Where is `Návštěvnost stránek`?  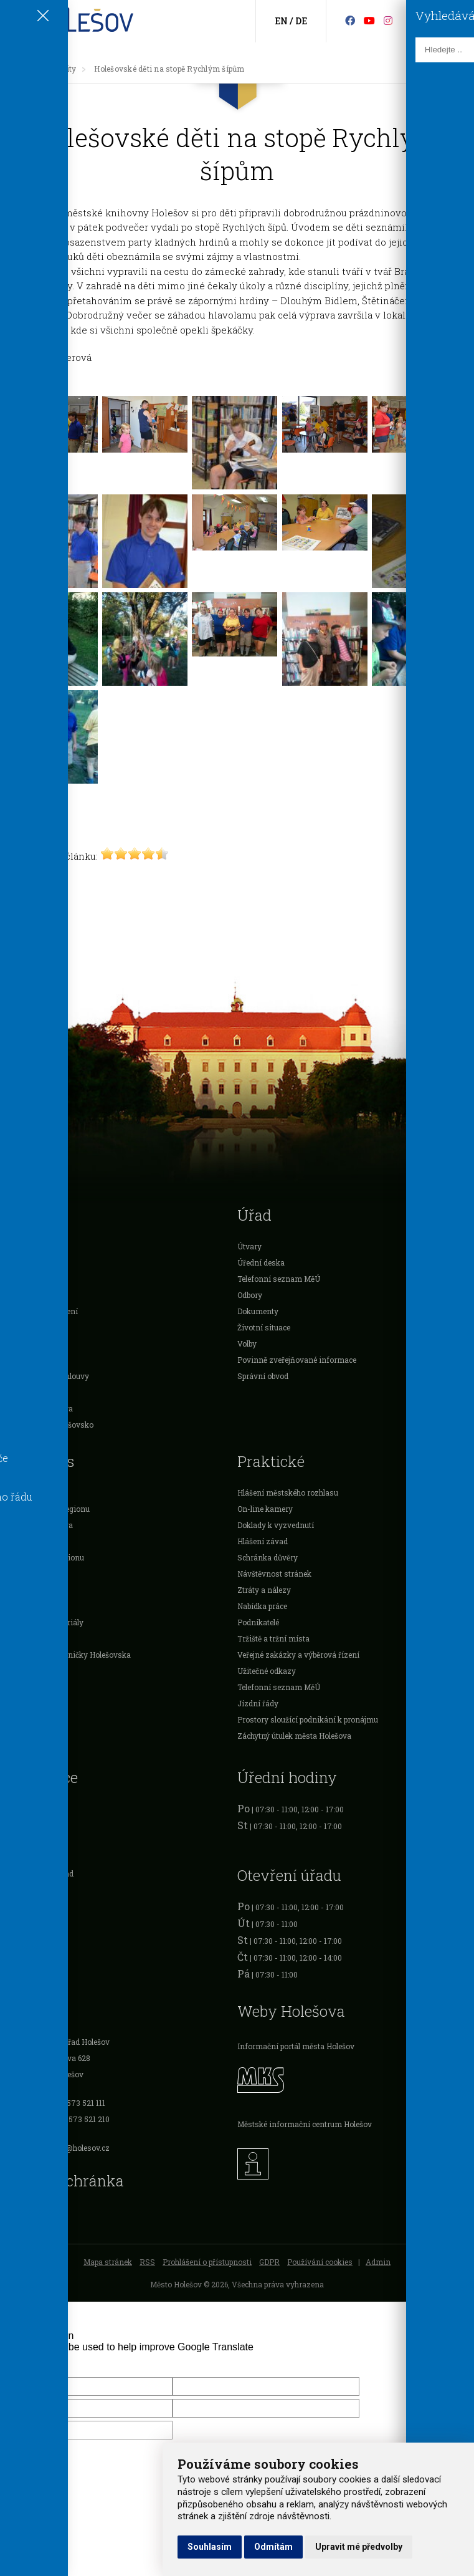
Návštěvnost stránek is located at coordinates (274, 1574).